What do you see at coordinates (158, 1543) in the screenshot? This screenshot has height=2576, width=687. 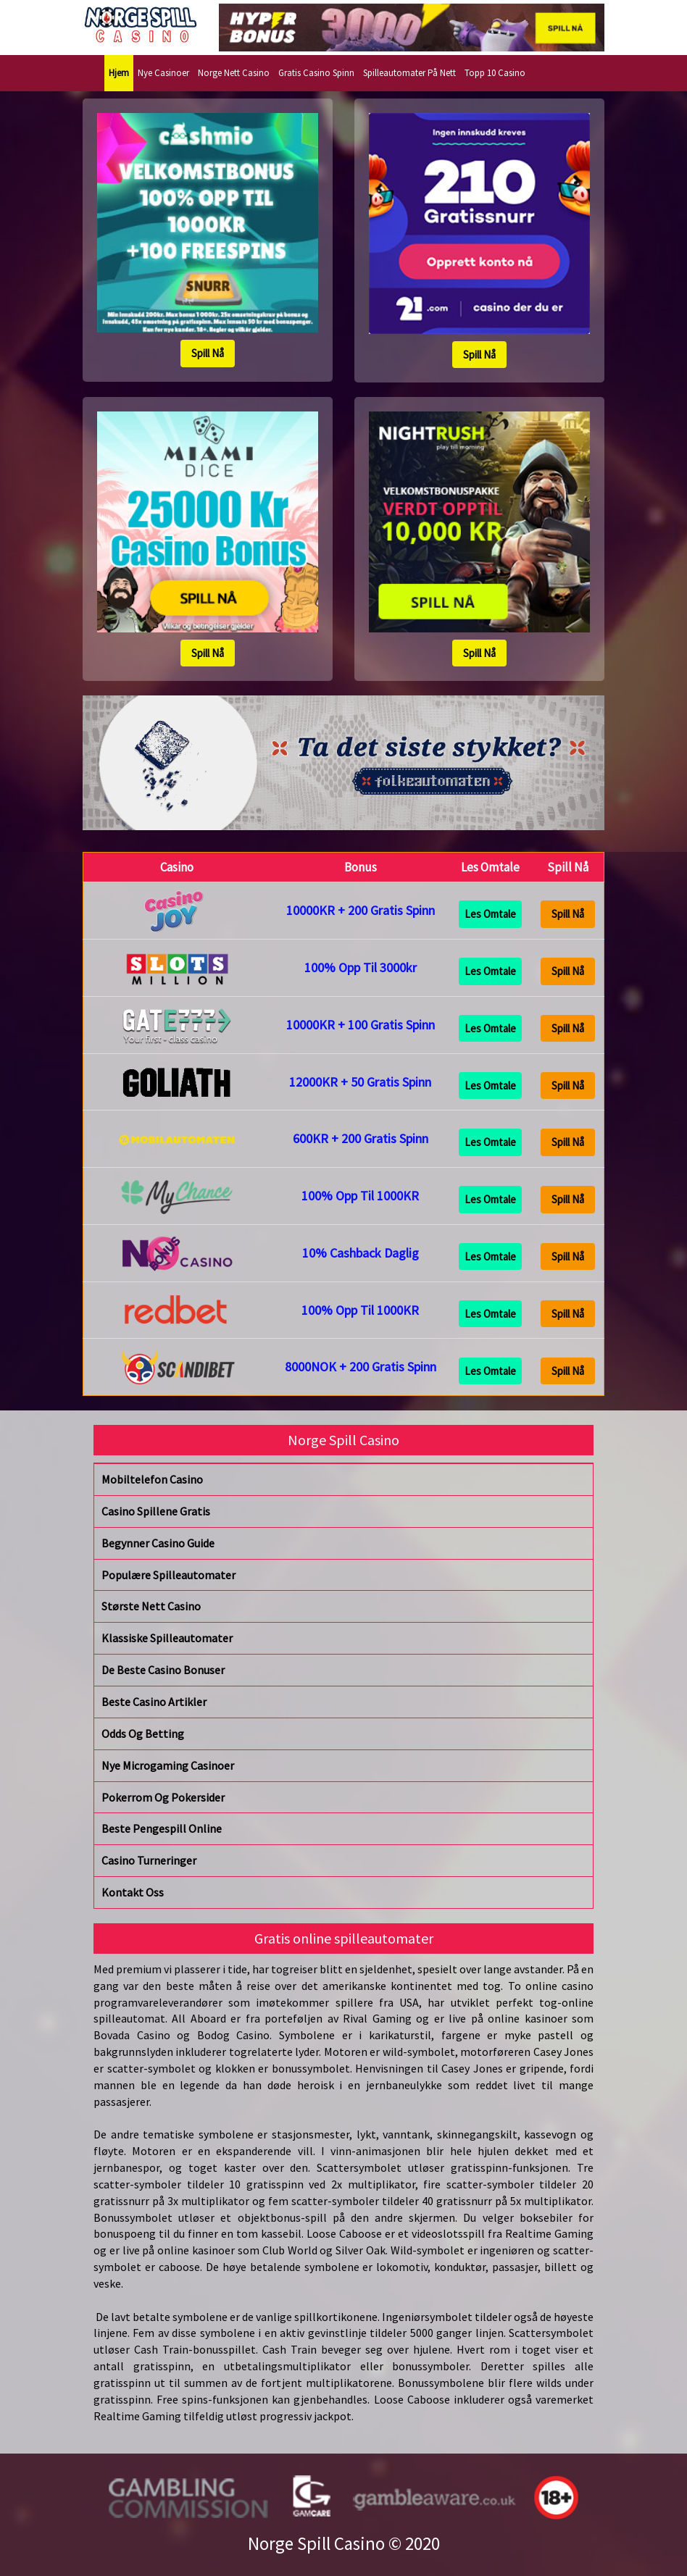 I see `Begynner Casino Guide` at bounding box center [158, 1543].